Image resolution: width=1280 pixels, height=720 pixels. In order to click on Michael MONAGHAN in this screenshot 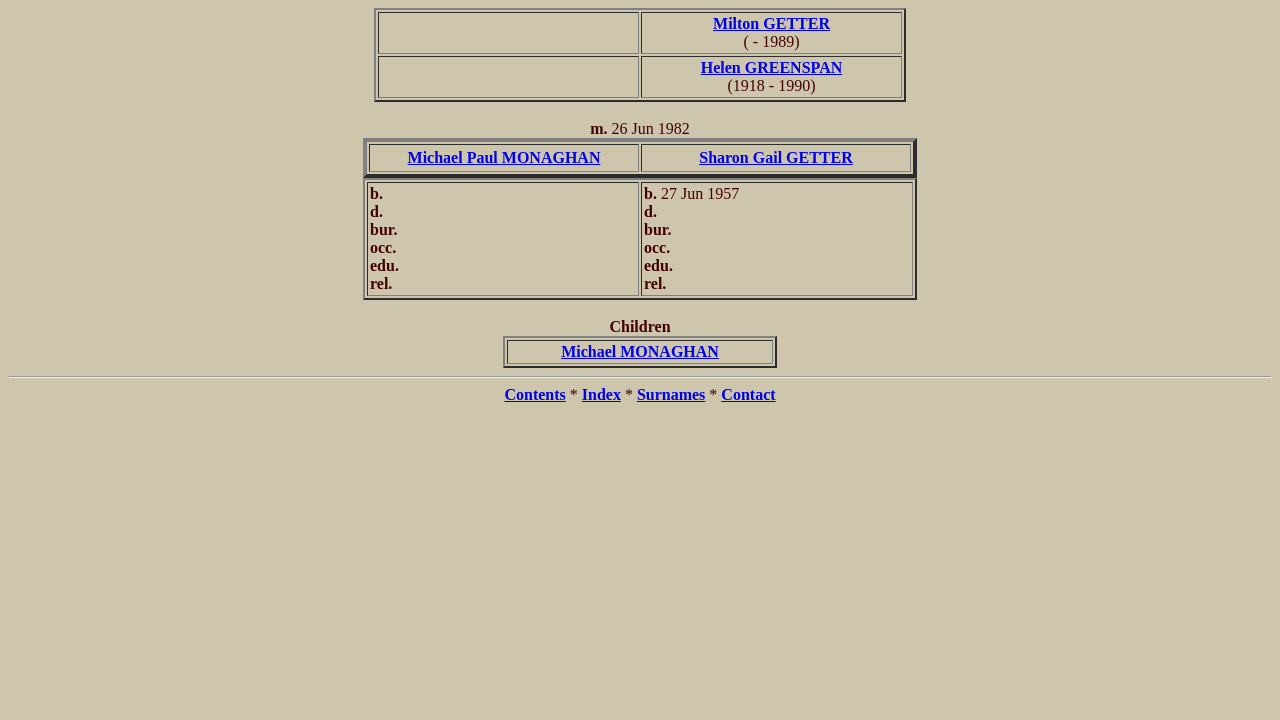, I will do `click(640, 351)`.